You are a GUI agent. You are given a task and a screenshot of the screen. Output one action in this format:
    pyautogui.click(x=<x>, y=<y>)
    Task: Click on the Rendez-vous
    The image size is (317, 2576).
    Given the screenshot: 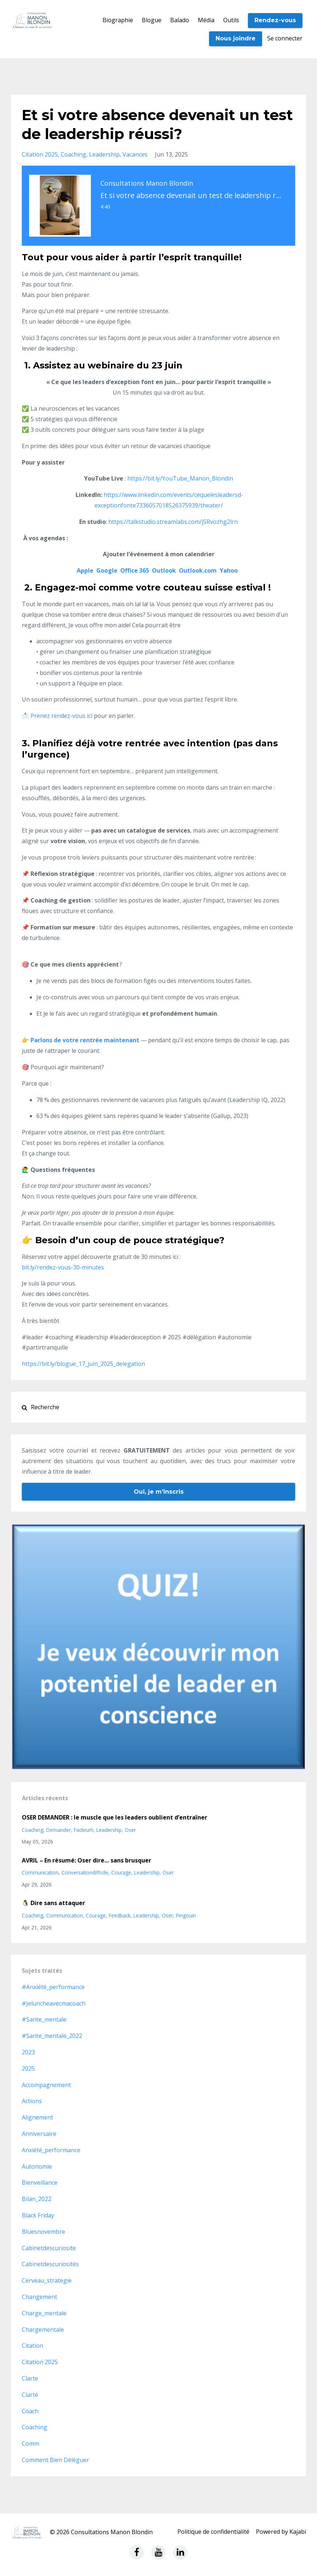 What is the action you would take?
    pyautogui.click(x=275, y=20)
    